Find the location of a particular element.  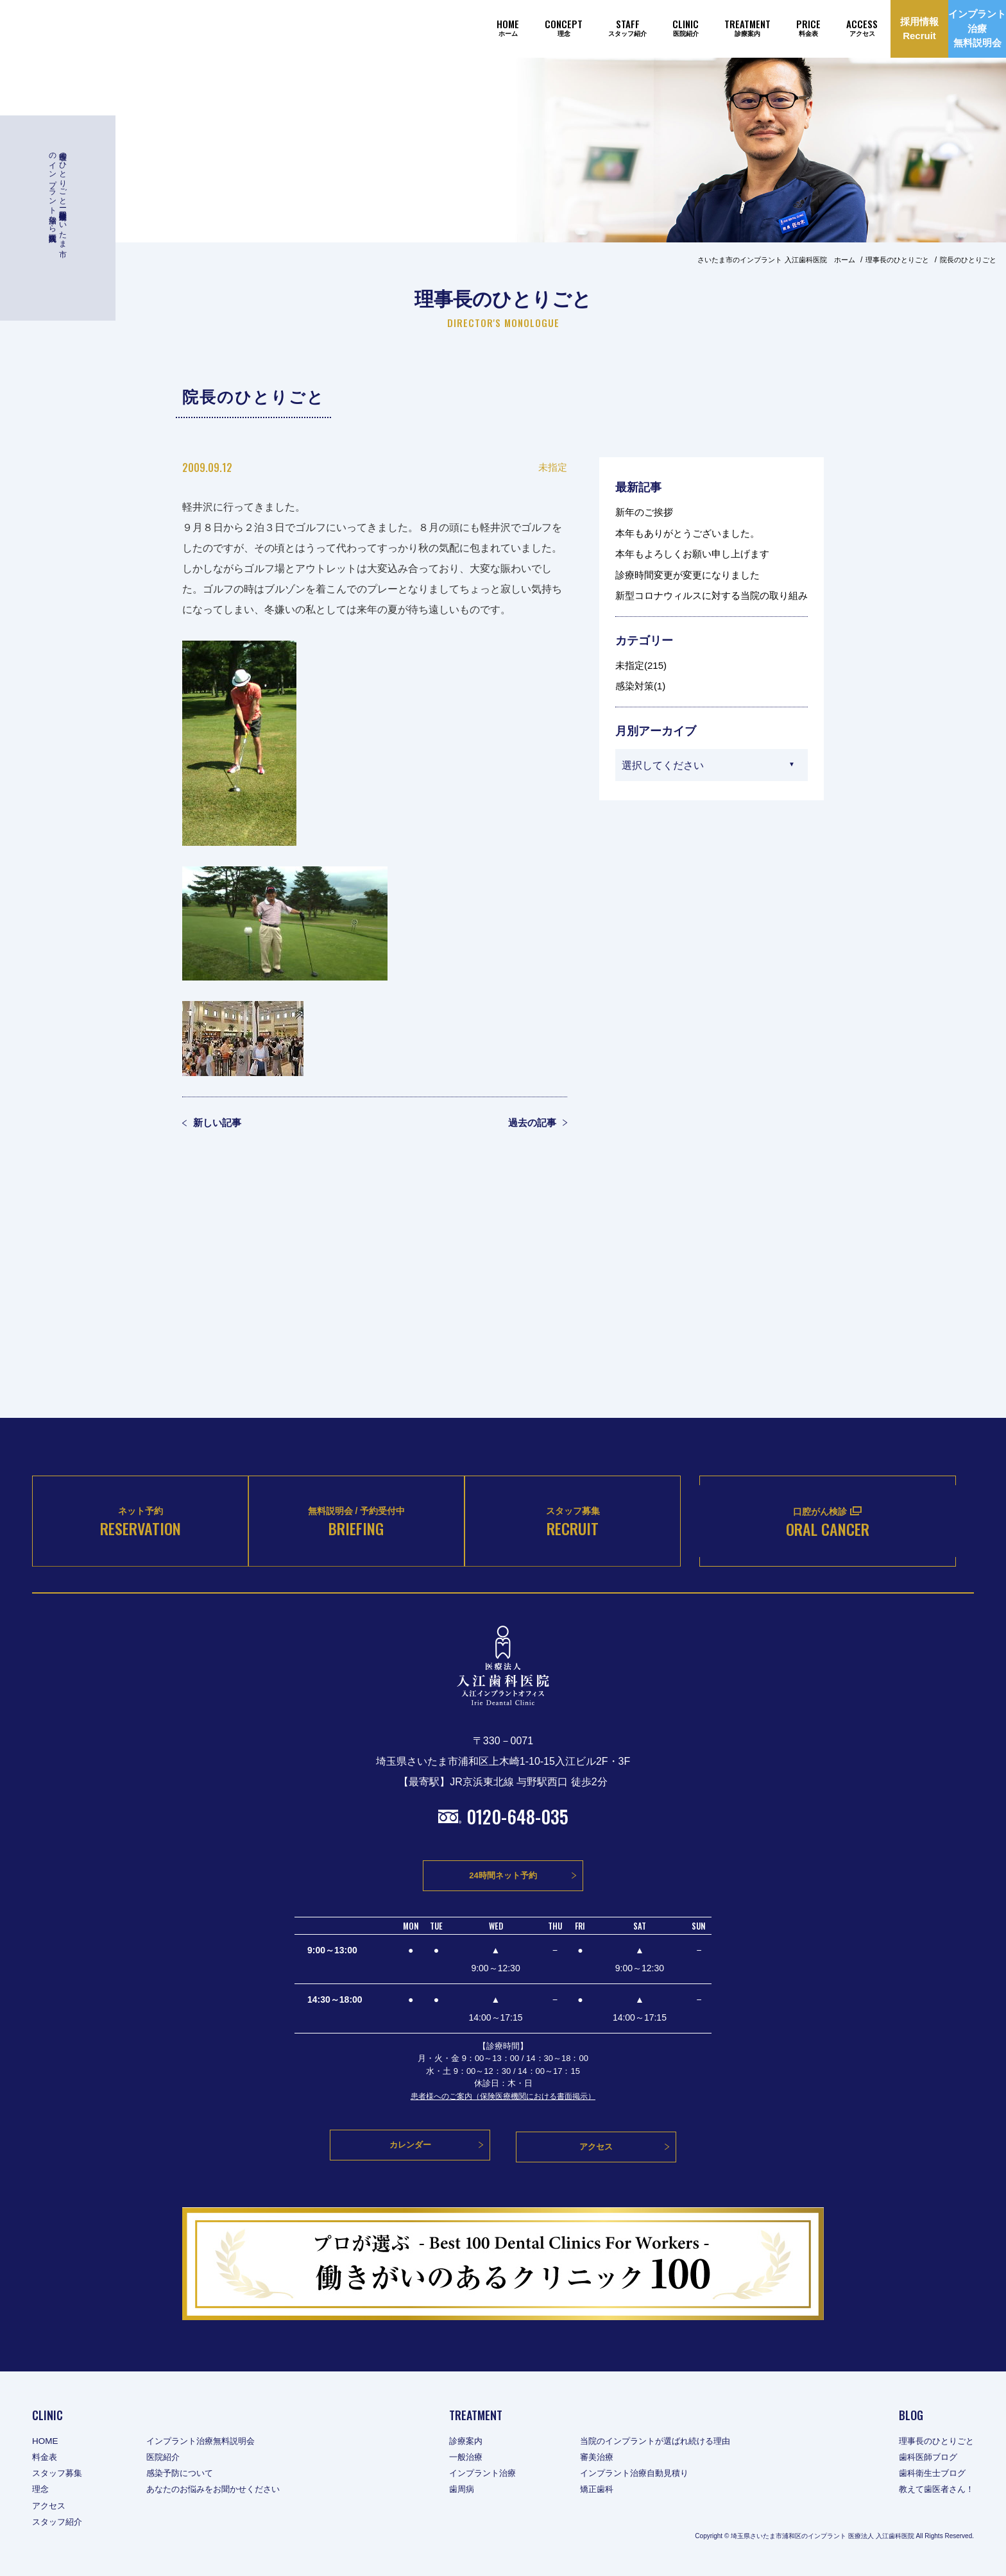

医院紹介 is located at coordinates (168, 2458).